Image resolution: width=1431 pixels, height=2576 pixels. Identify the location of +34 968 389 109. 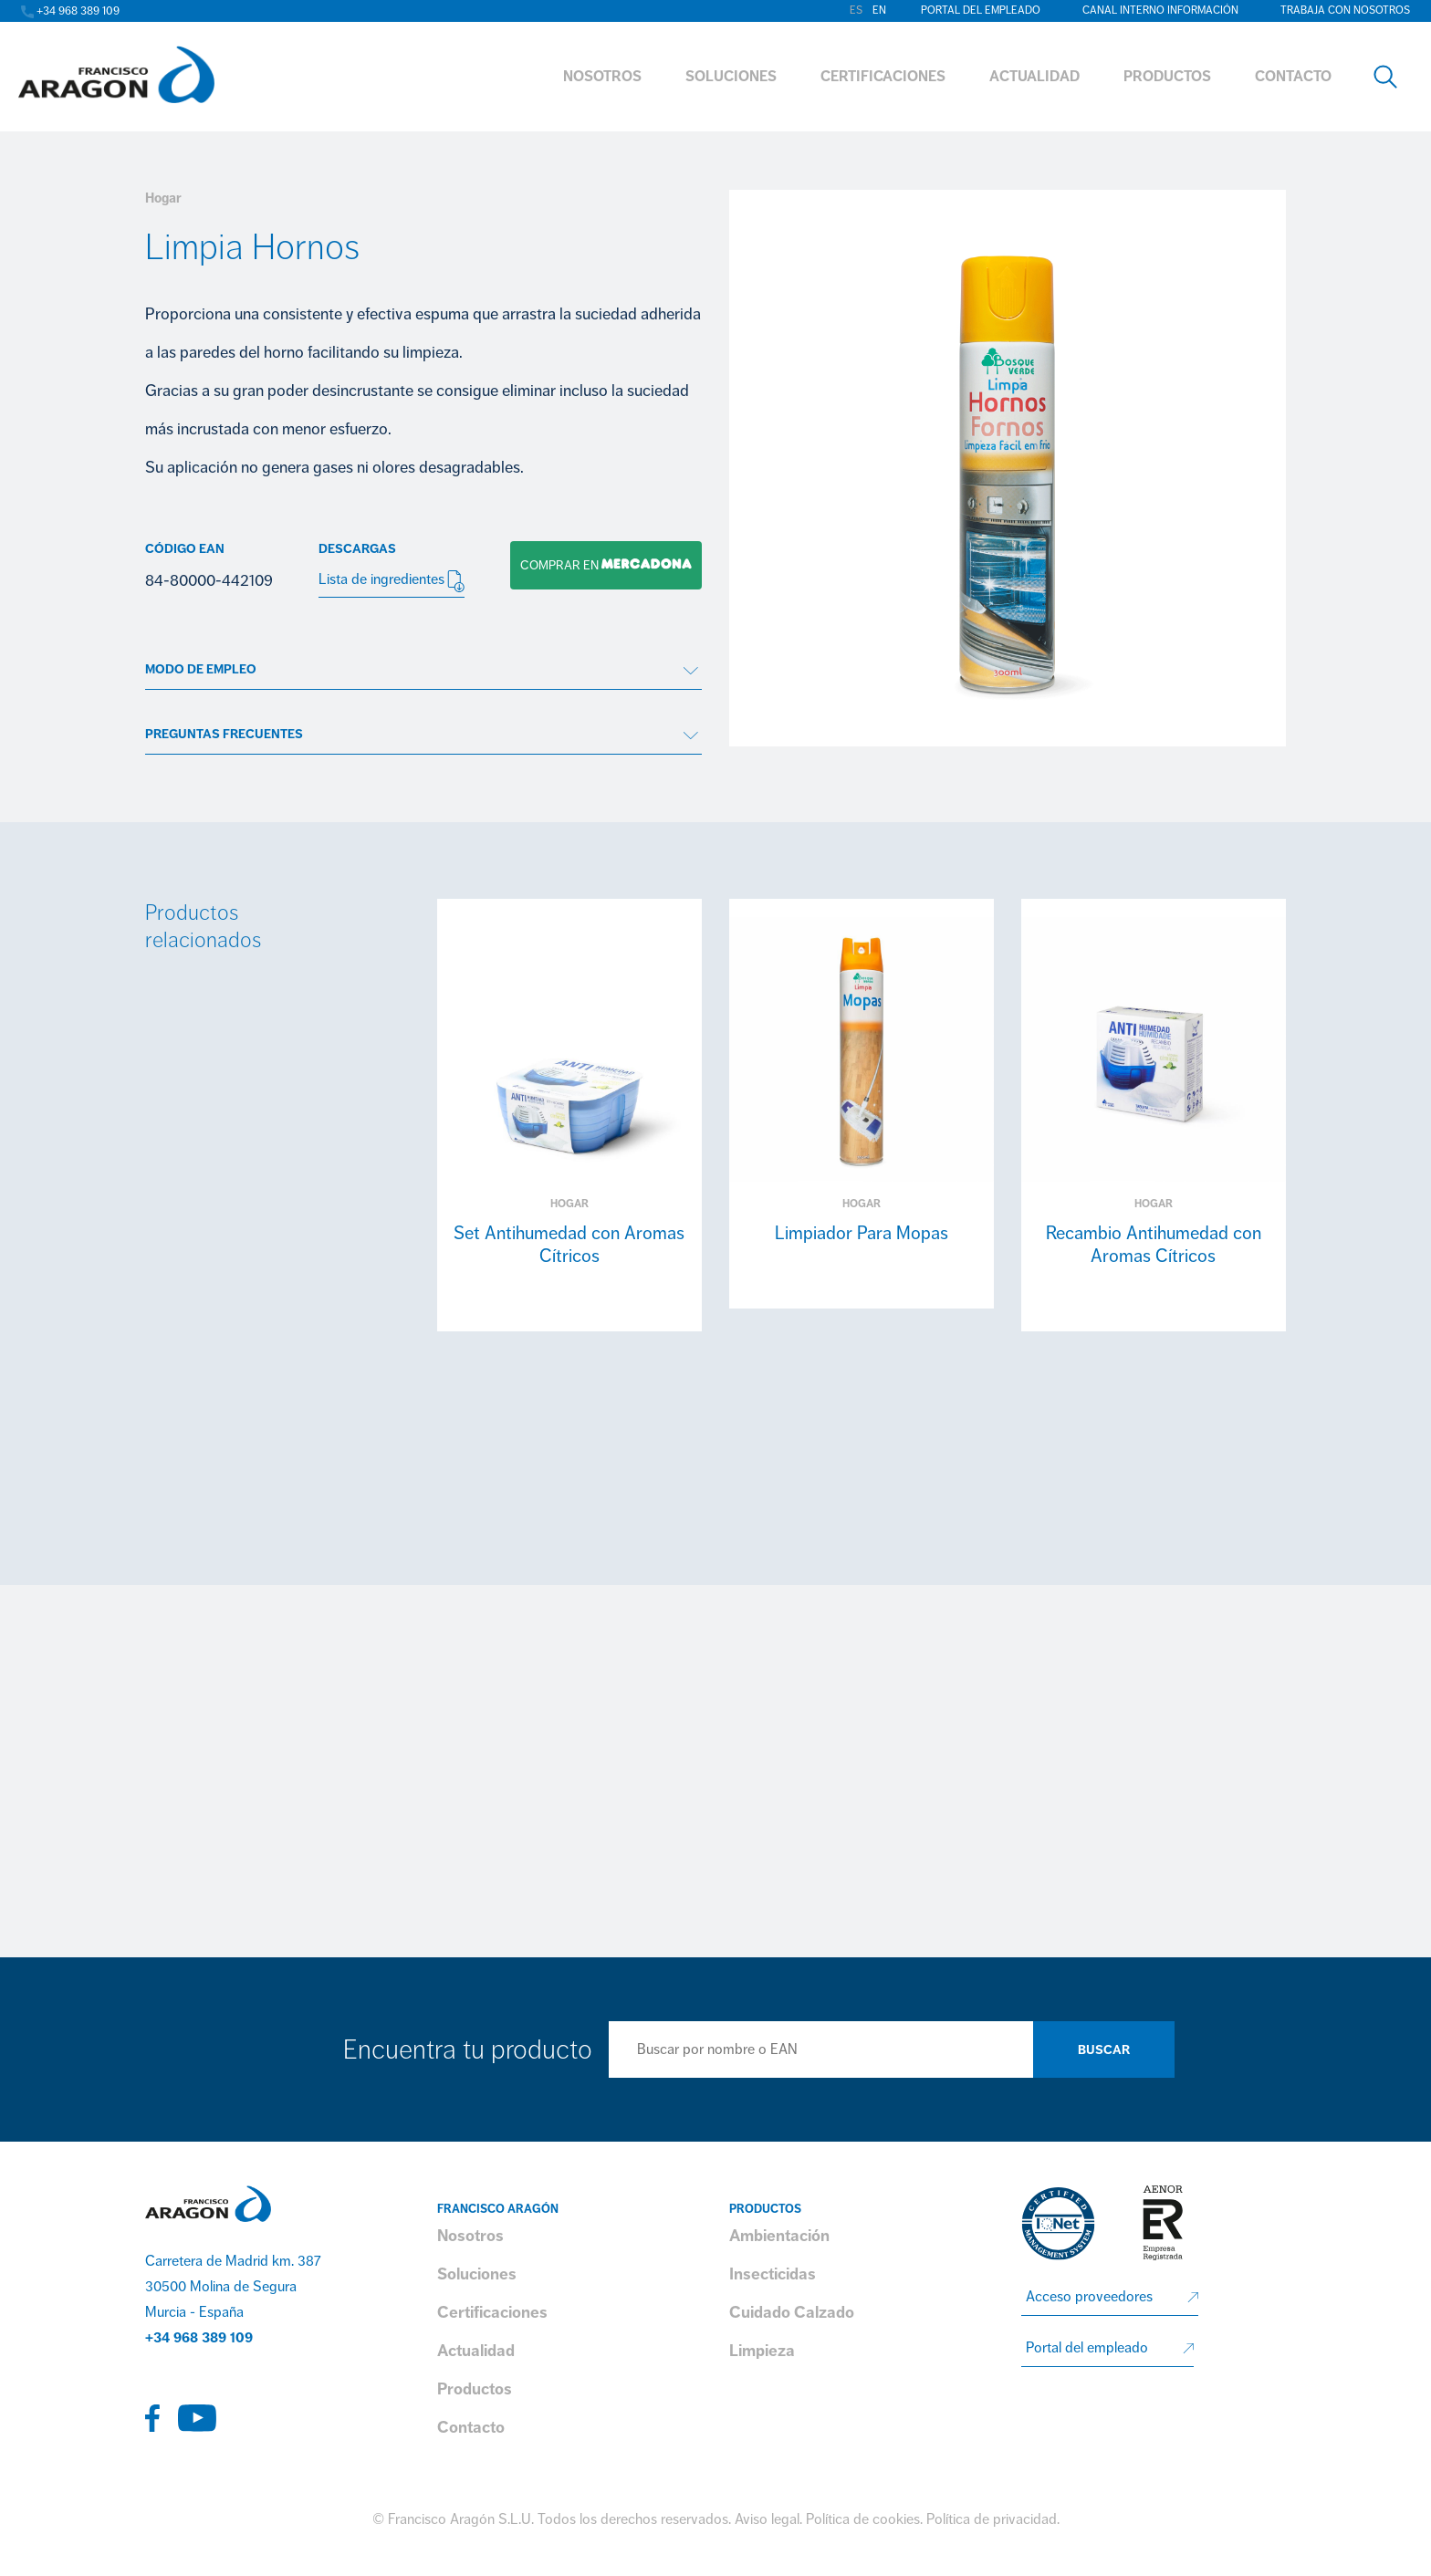
(199, 2338).